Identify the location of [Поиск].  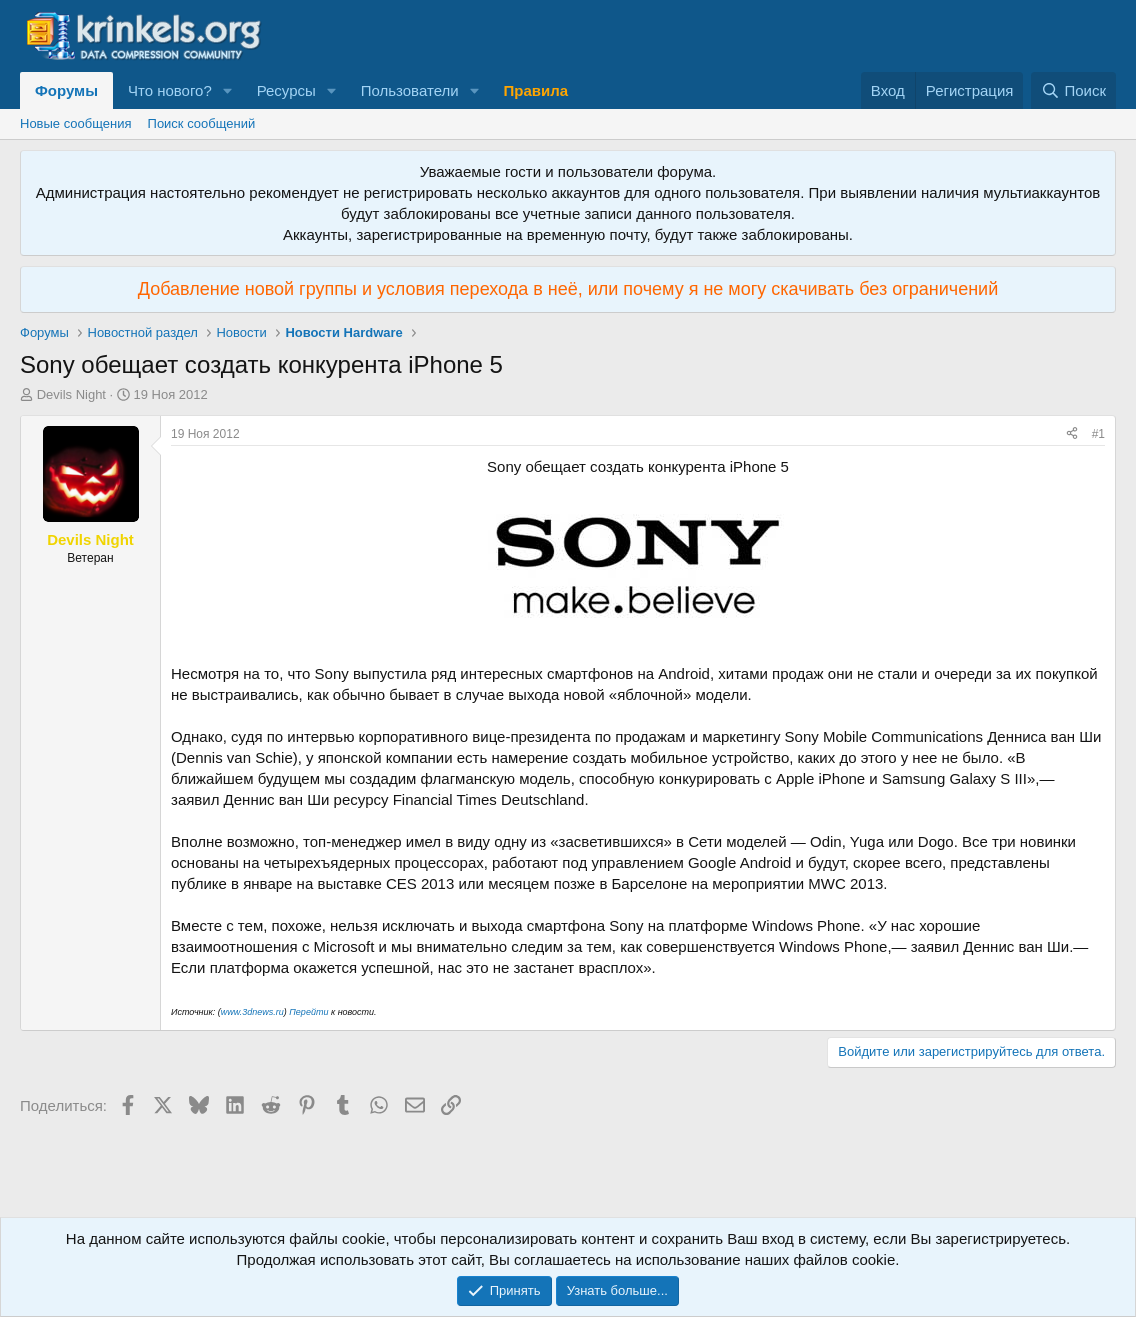
(1073, 90).